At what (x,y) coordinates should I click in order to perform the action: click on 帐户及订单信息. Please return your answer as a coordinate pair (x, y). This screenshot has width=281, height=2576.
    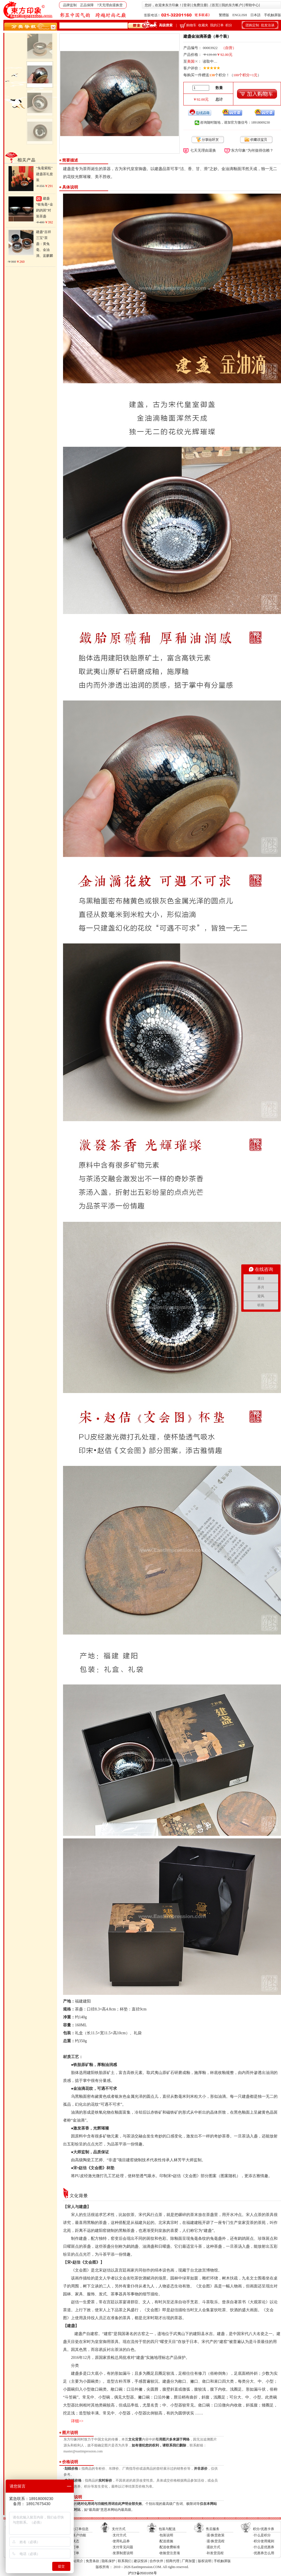
    Looking at the image, I should click on (77, 2529).